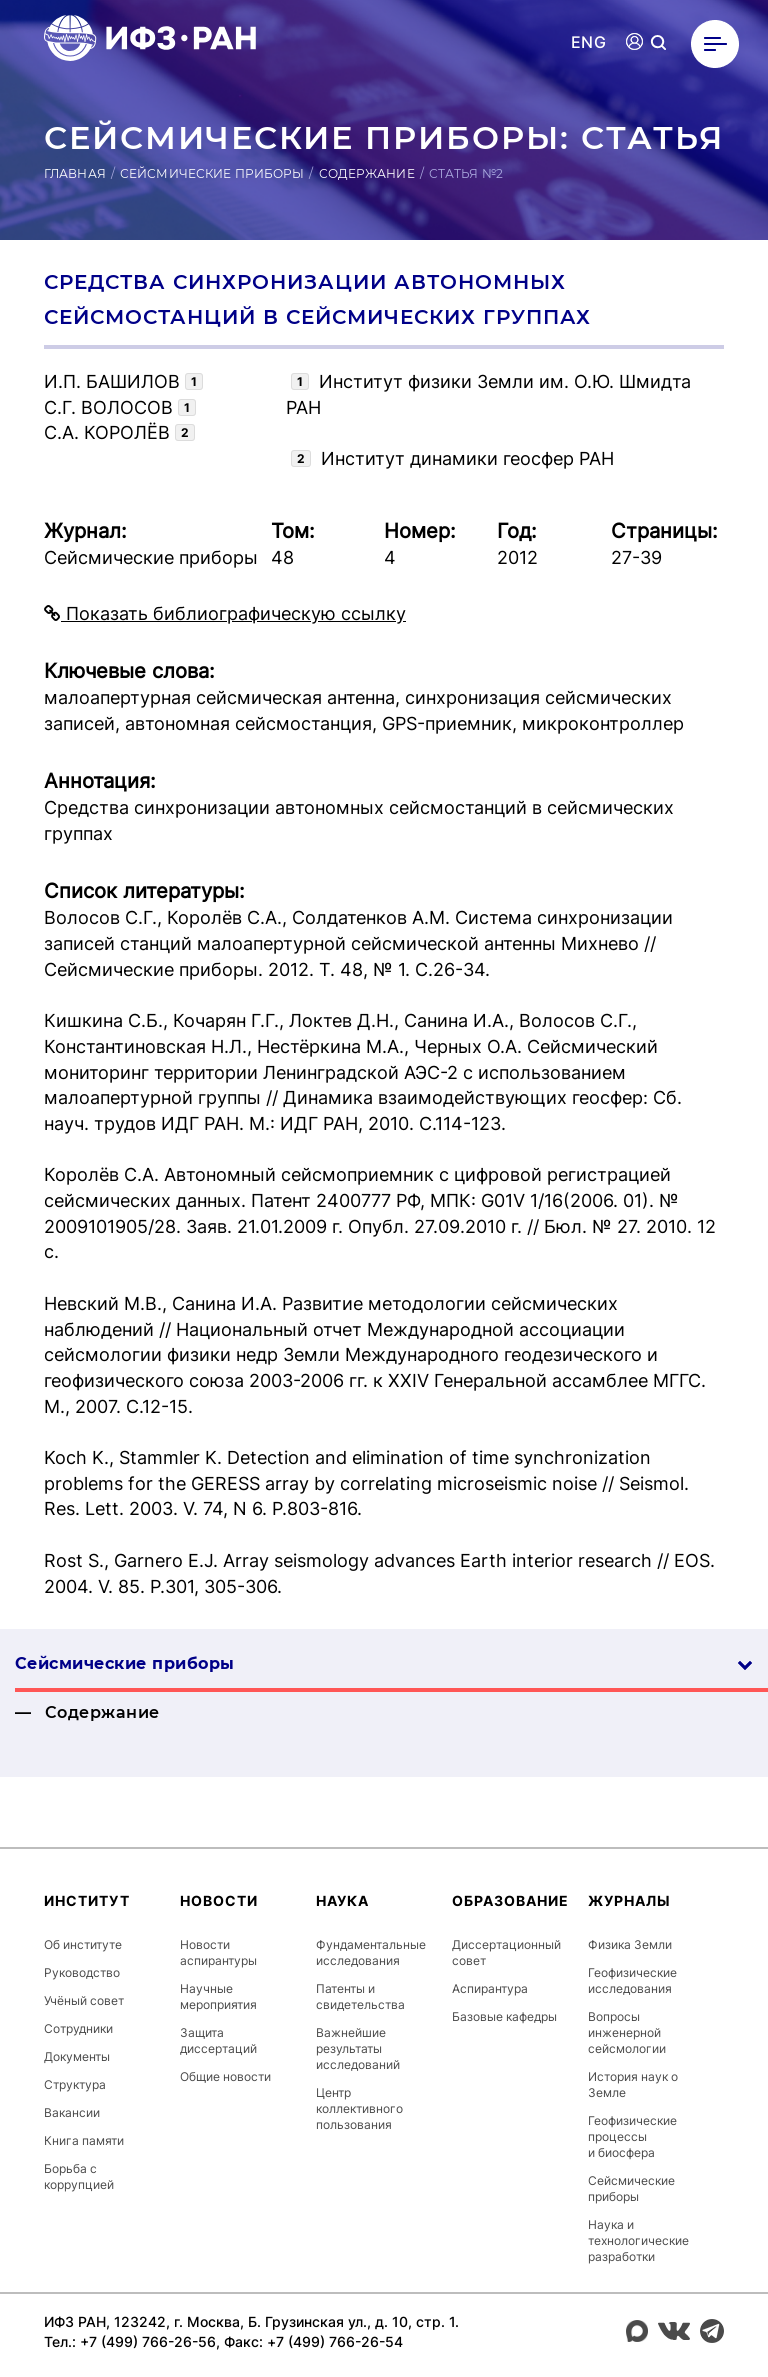 The image size is (768, 2377). What do you see at coordinates (633, 2084) in the screenshot?
I see `История наук о Земле` at bounding box center [633, 2084].